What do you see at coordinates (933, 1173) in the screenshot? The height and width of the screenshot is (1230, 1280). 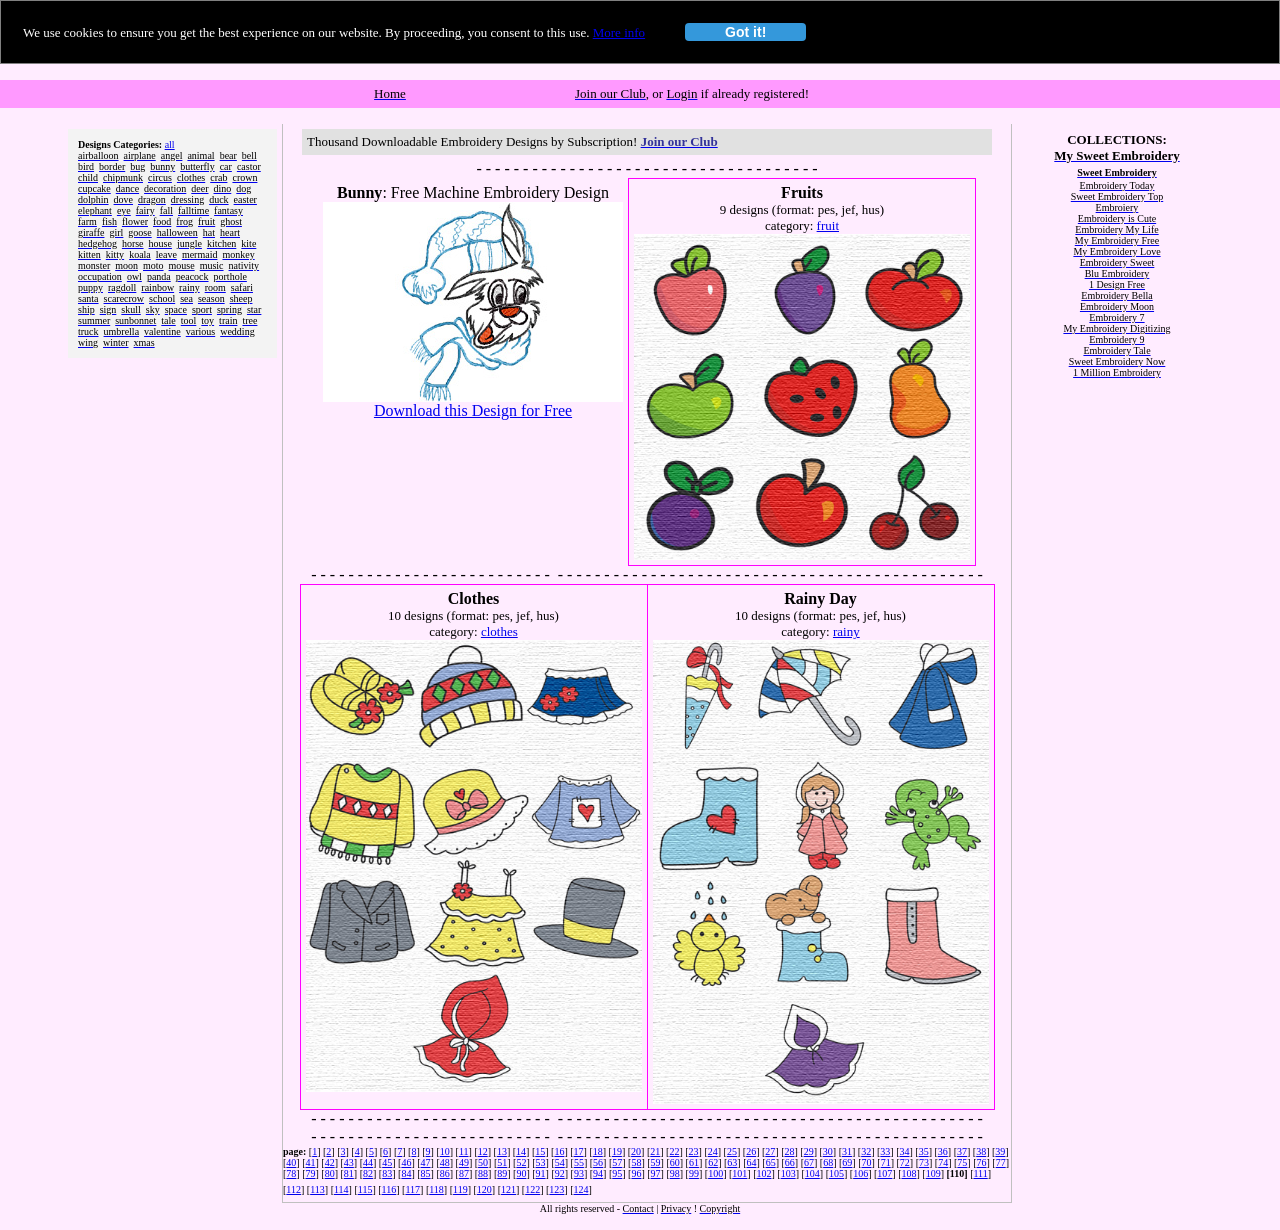 I see `109` at bounding box center [933, 1173].